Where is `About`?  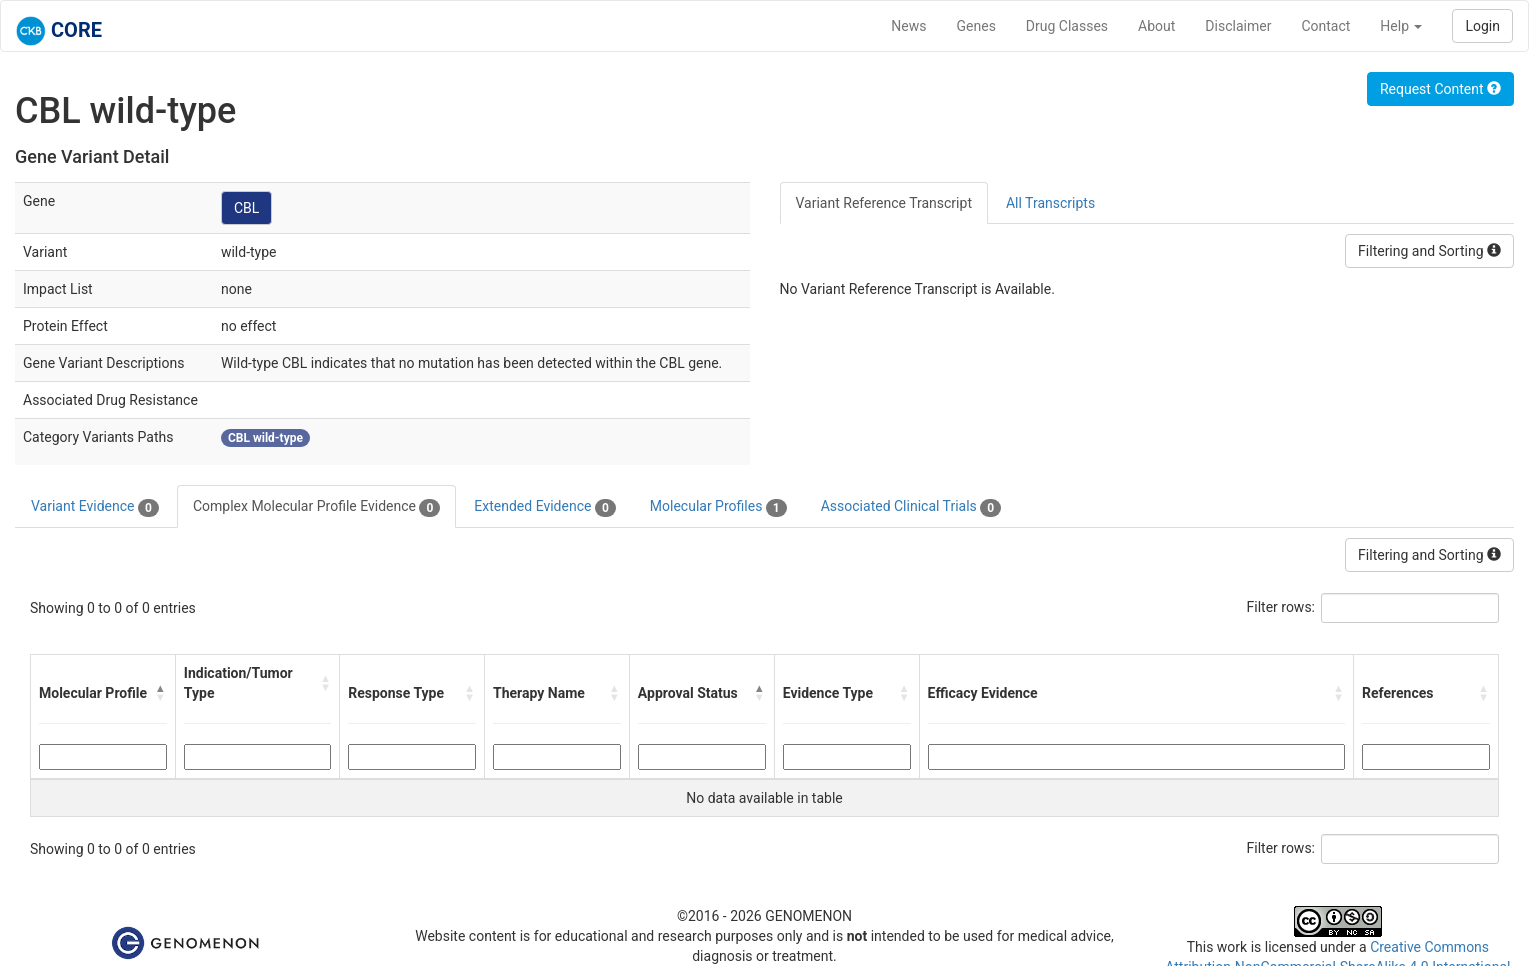
About is located at coordinates (1156, 26).